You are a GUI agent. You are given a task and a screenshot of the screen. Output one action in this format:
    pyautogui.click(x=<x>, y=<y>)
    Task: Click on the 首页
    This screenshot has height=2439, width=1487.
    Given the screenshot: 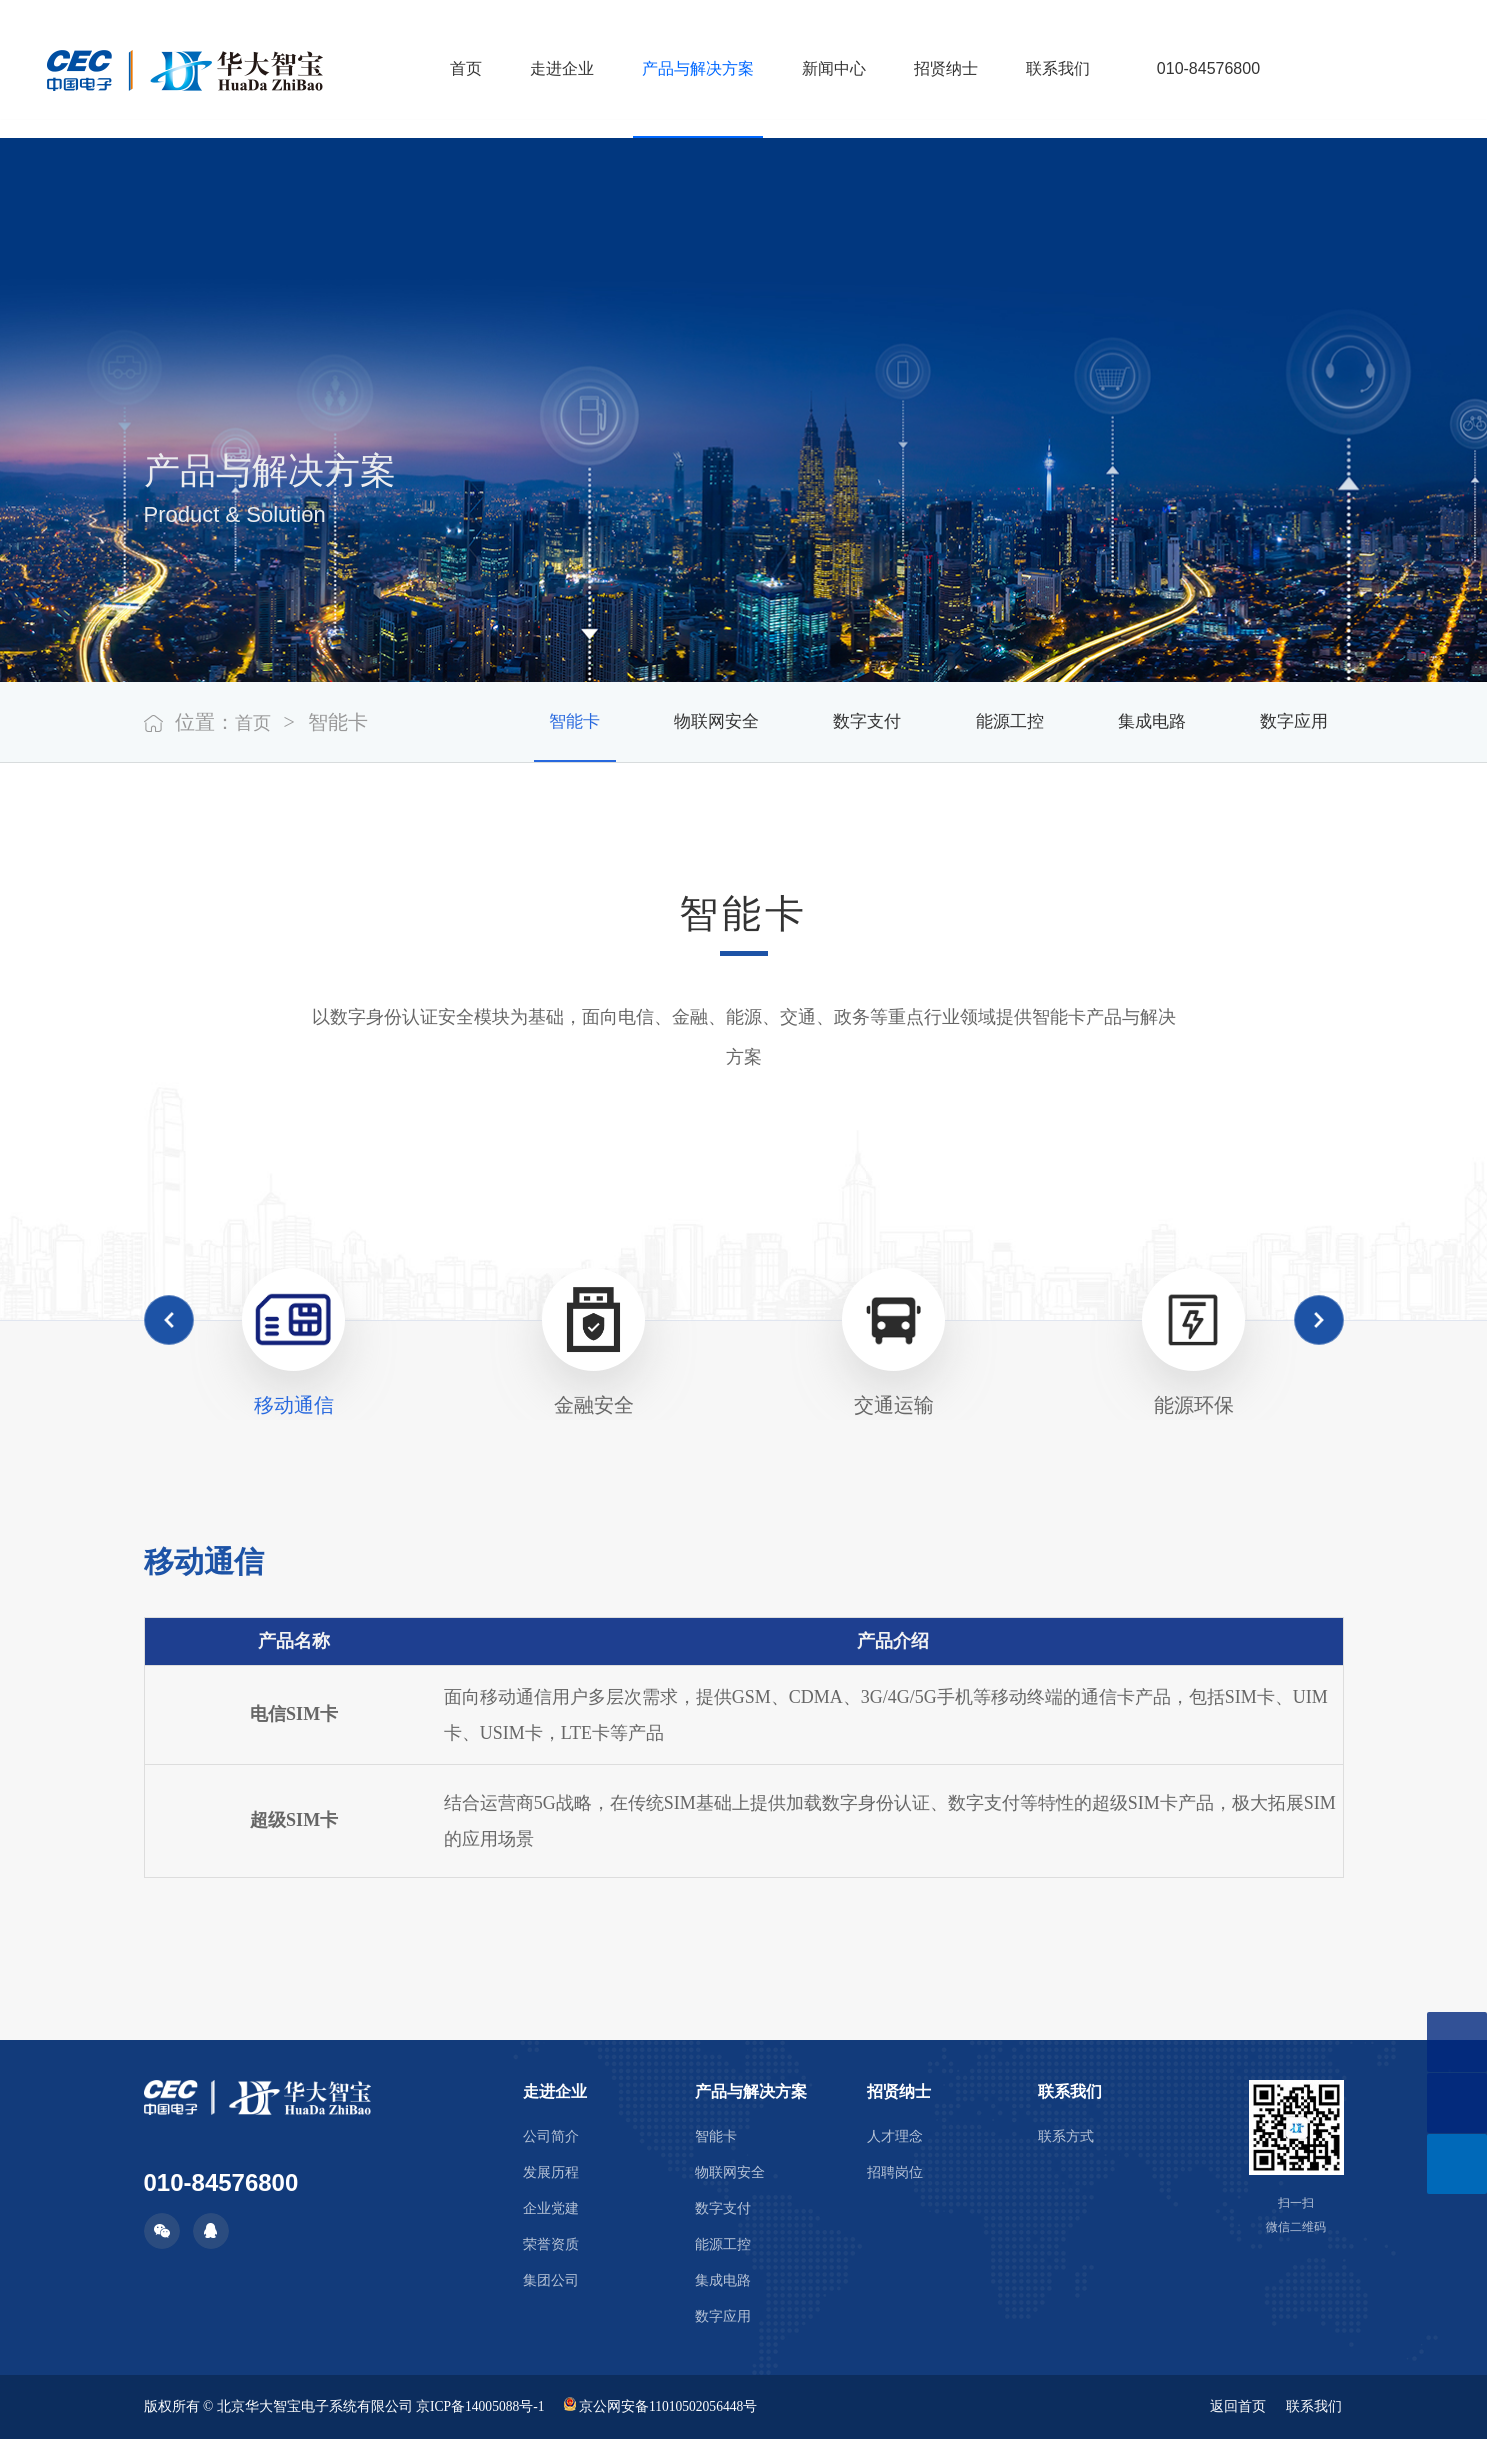 What is the action you would take?
    pyautogui.click(x=457, y=68)
    